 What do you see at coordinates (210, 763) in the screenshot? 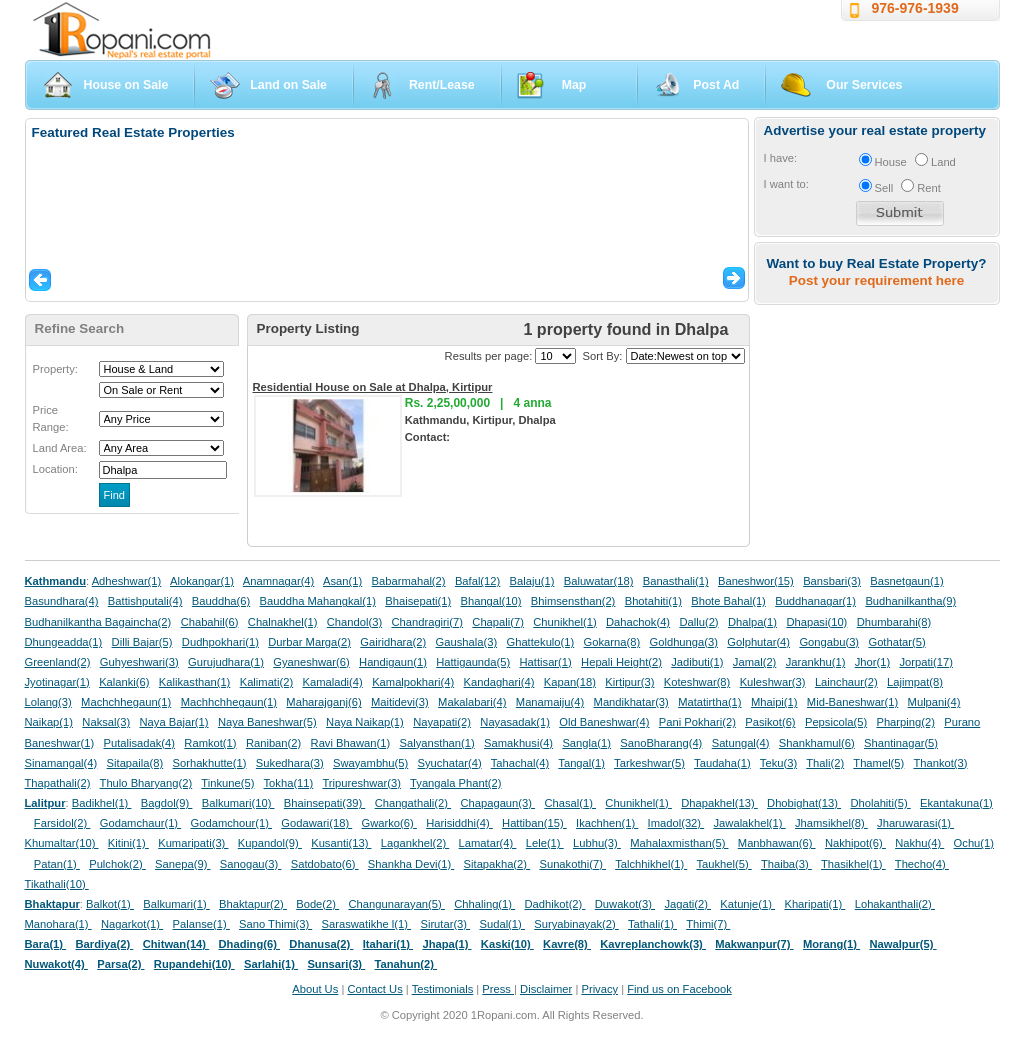
I see `Sorhakhutte(1)` at bounding box center [210, 763].